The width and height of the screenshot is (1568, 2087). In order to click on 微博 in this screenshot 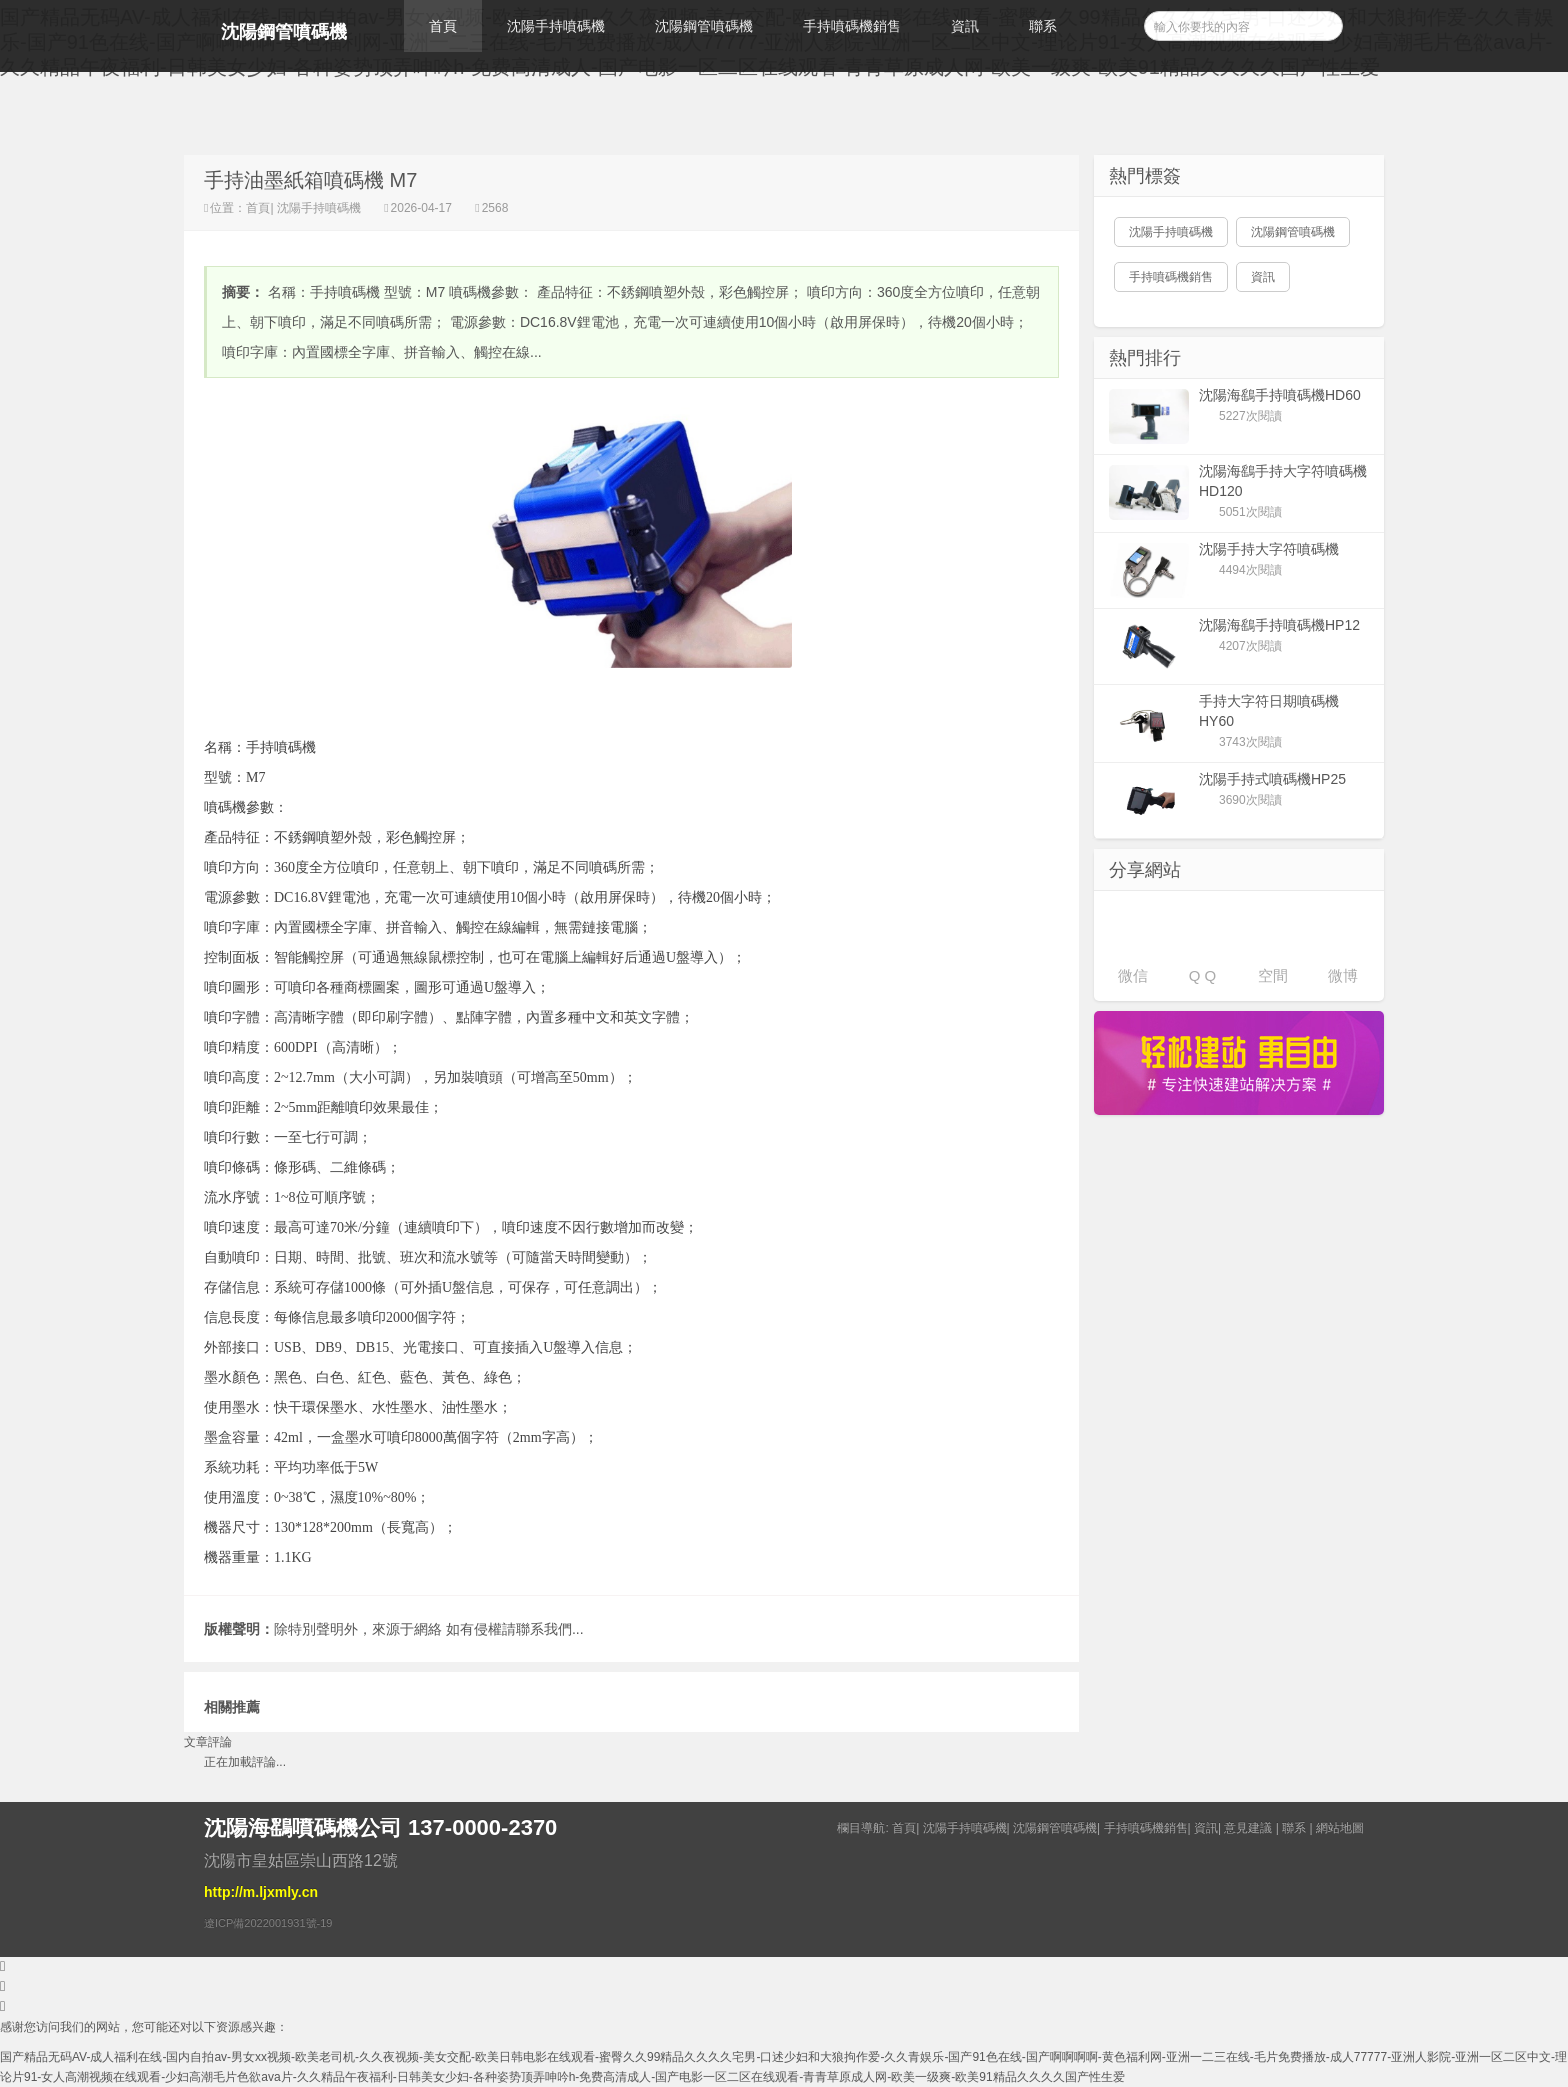, I will do `click(1343, 975)`.